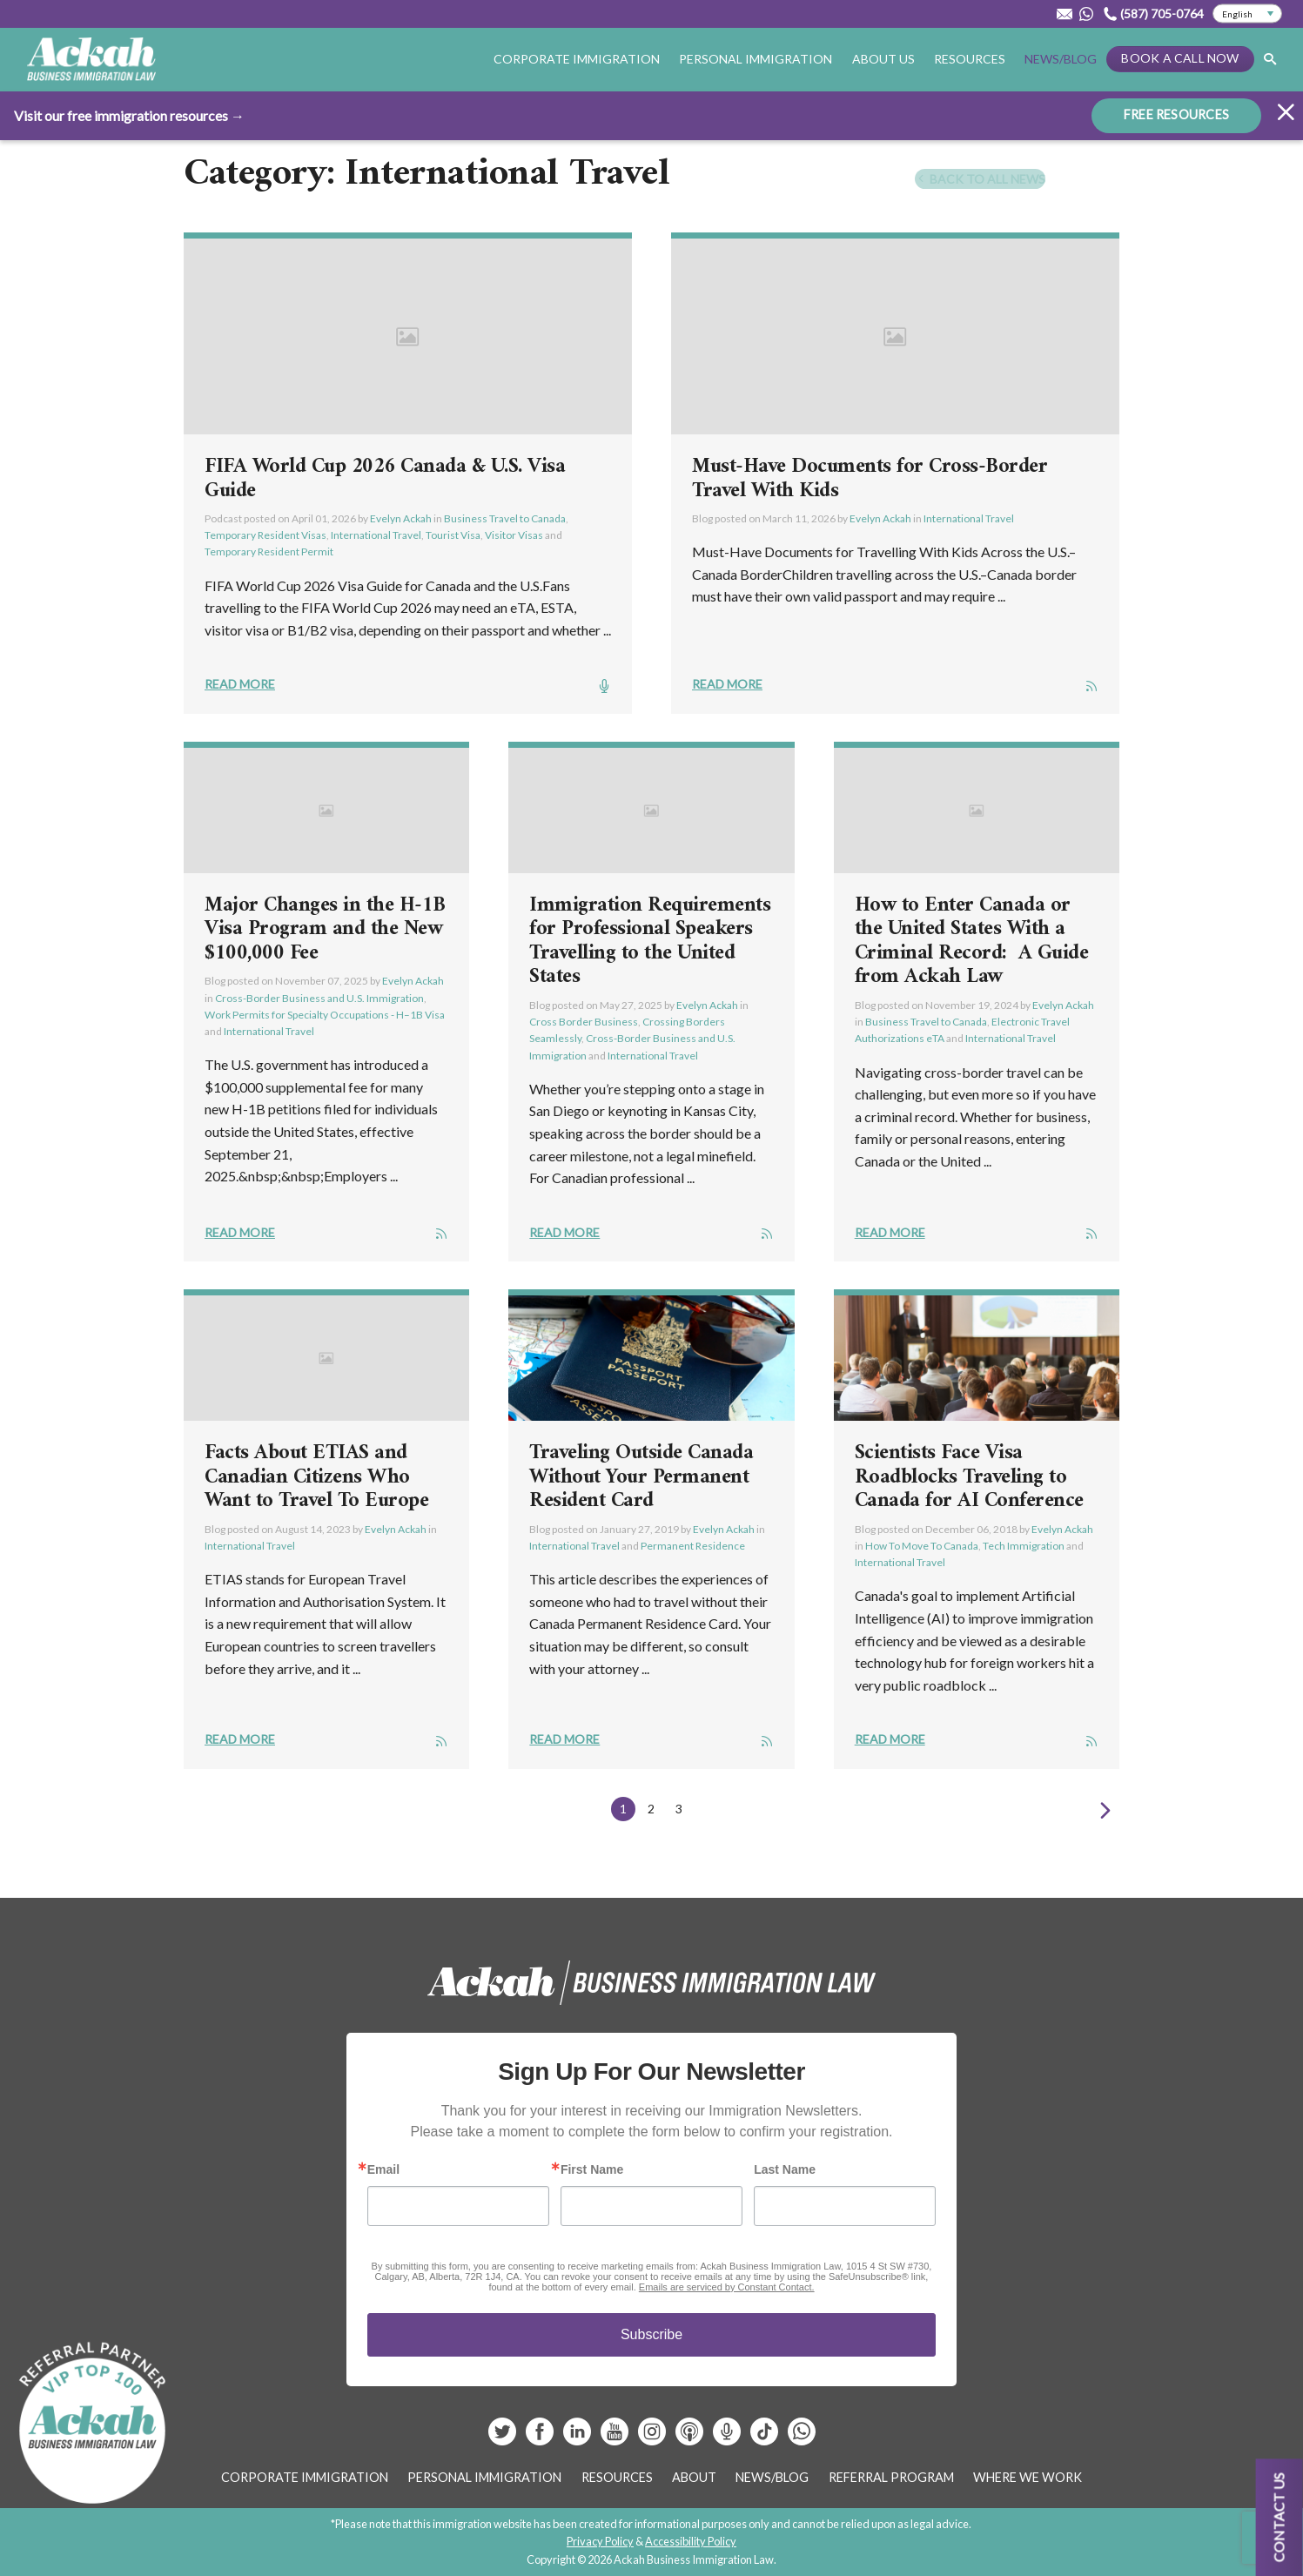 Image resolution: width=1303 pixels, height=2576 pixels. What do you see at coordinates (690, 2541) in the screenshot?
I see `Accessibility Policy` at bounding box center [690, 2541].